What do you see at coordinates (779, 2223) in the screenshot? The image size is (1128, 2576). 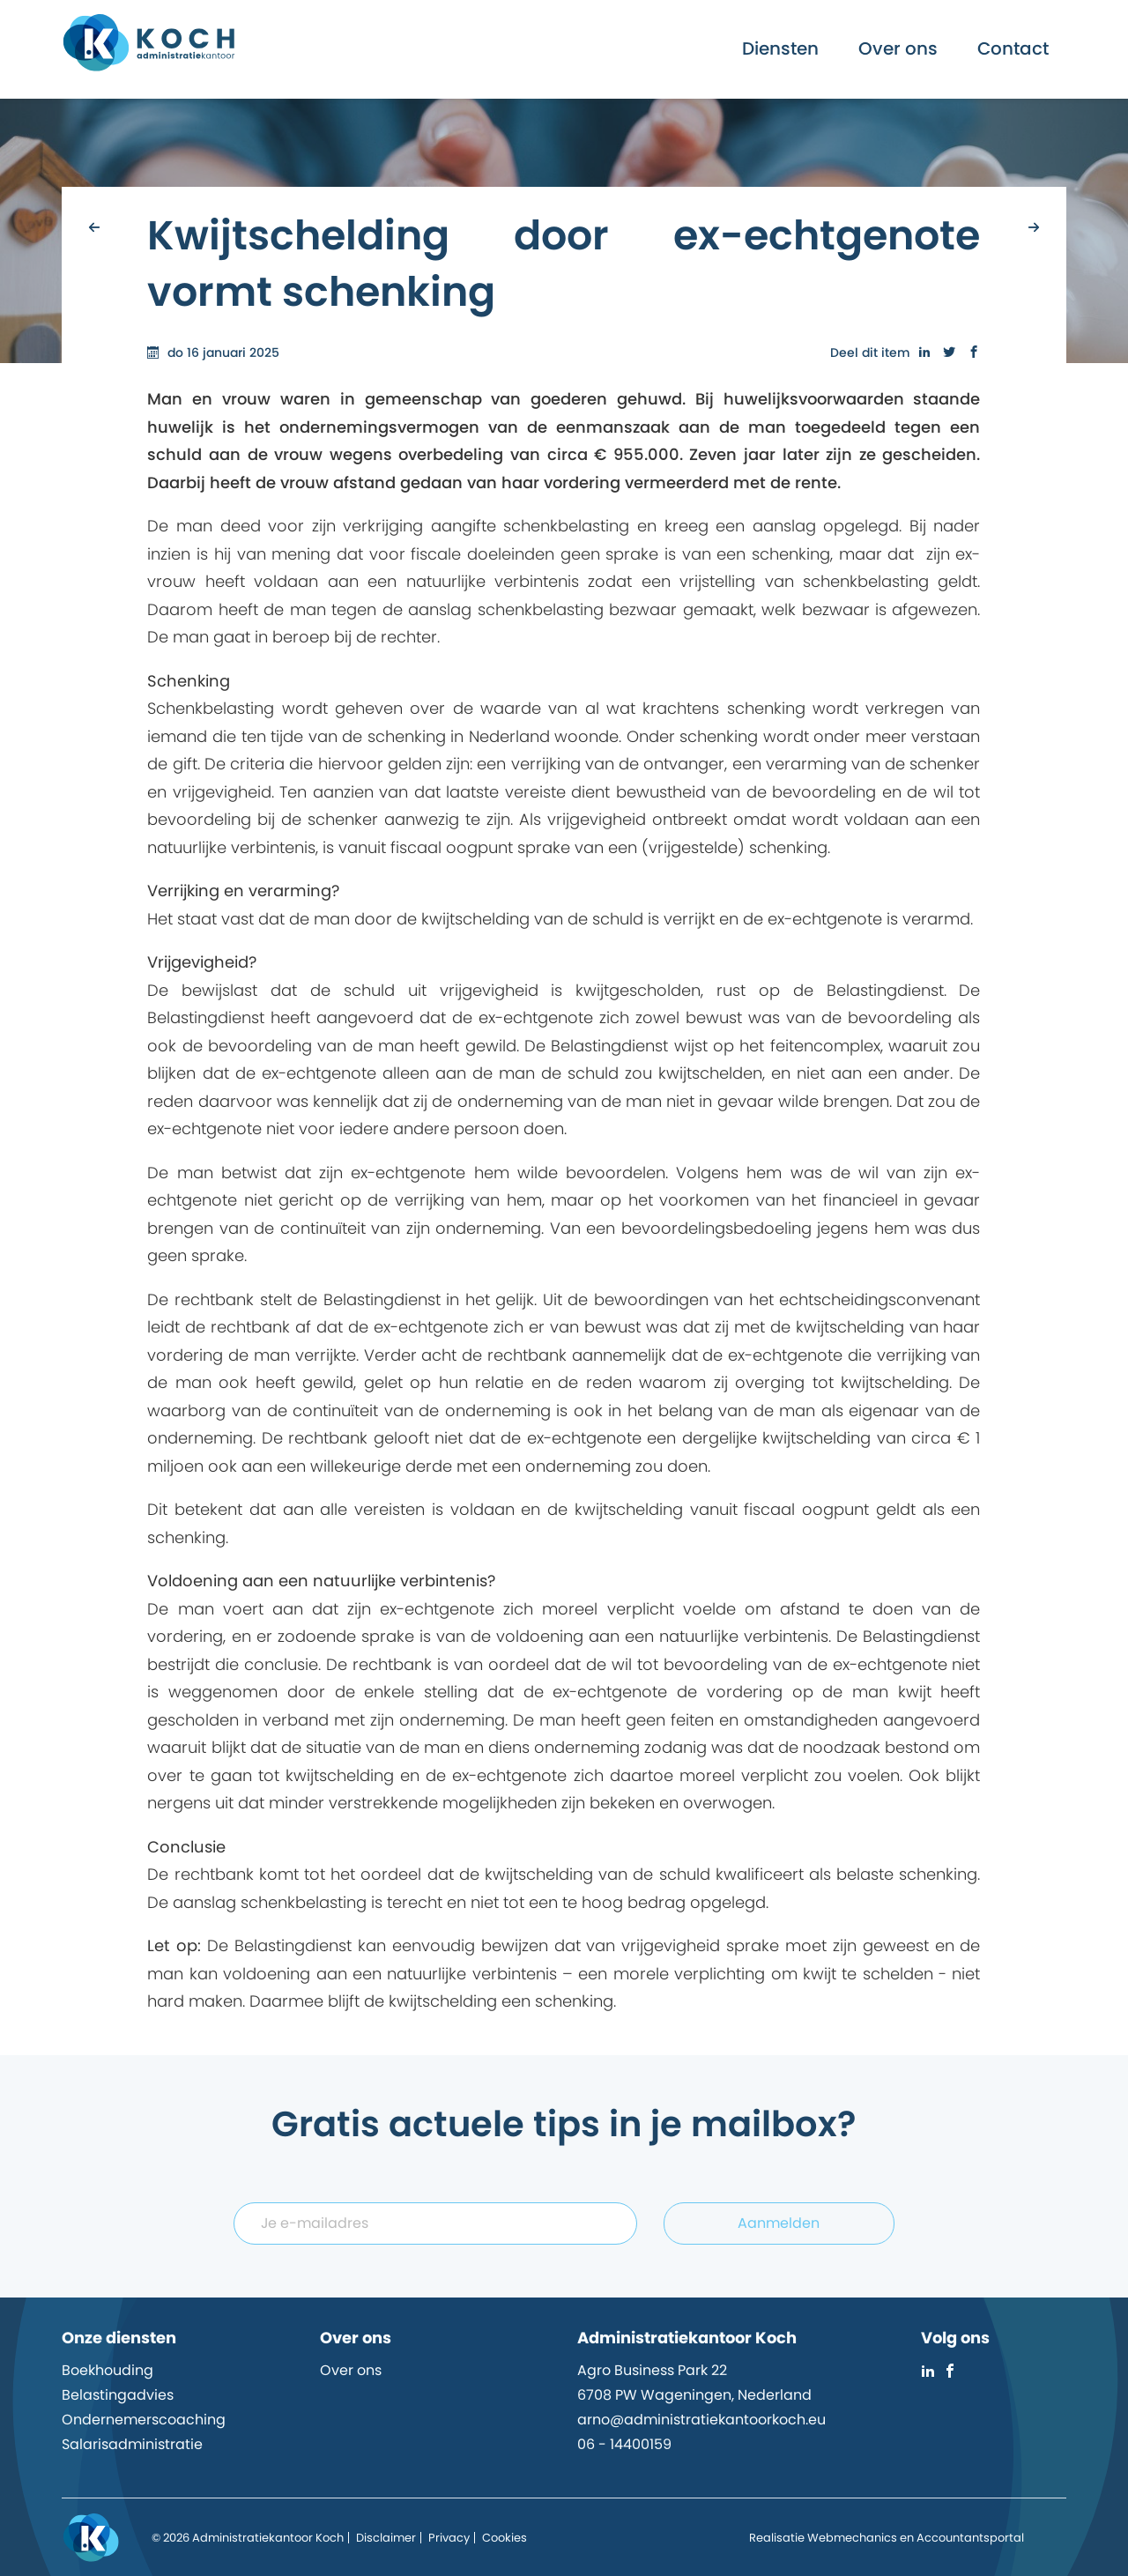 I see `Aanmelden` at bounding box center [779, 2223].